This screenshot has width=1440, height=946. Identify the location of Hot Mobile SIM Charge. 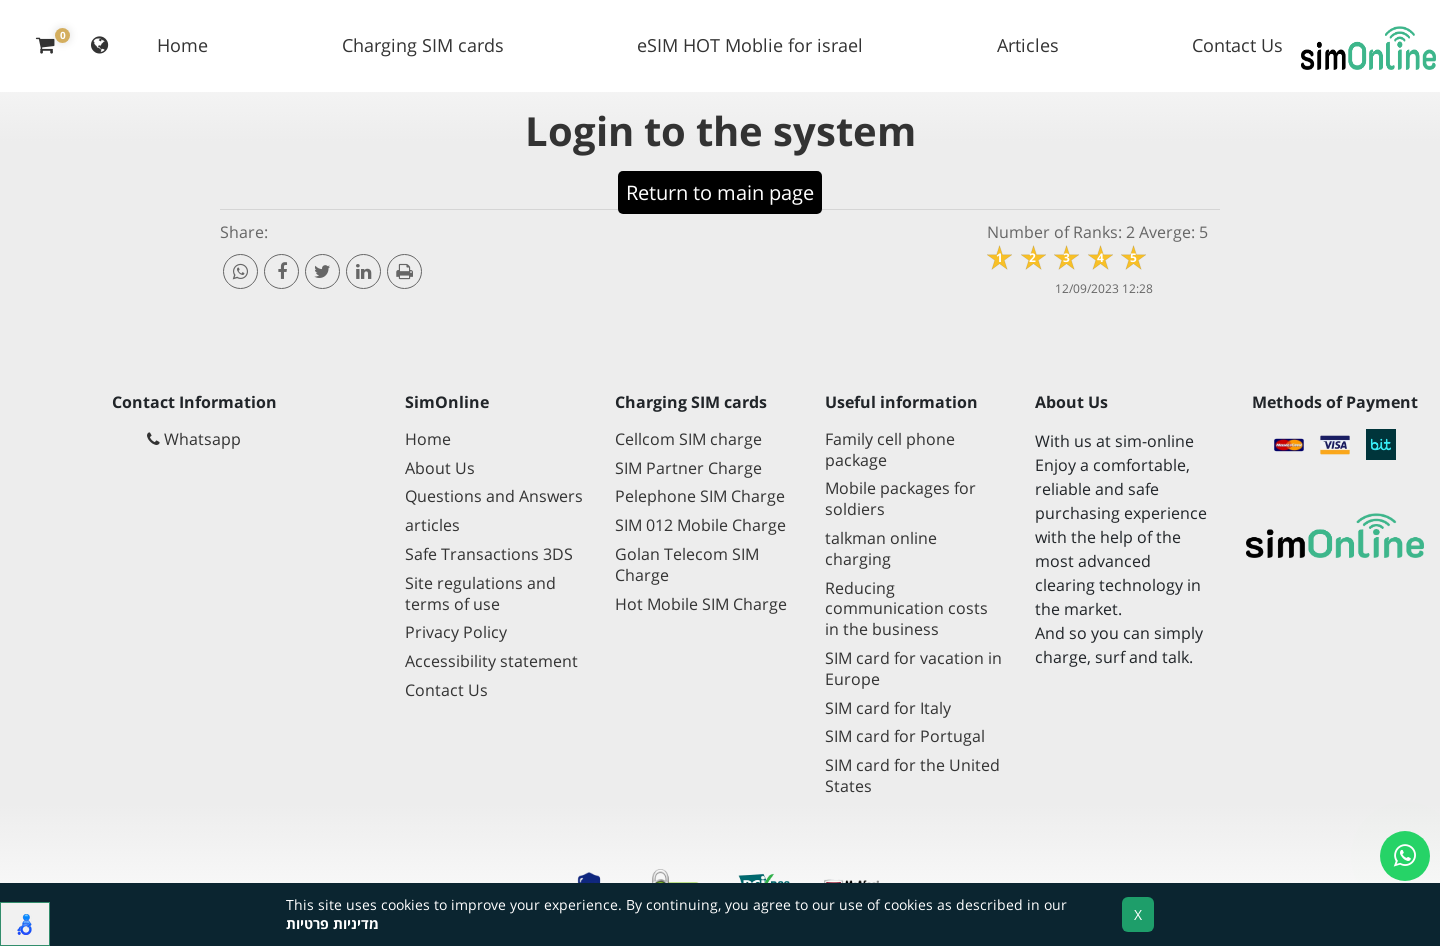
(701, 604).